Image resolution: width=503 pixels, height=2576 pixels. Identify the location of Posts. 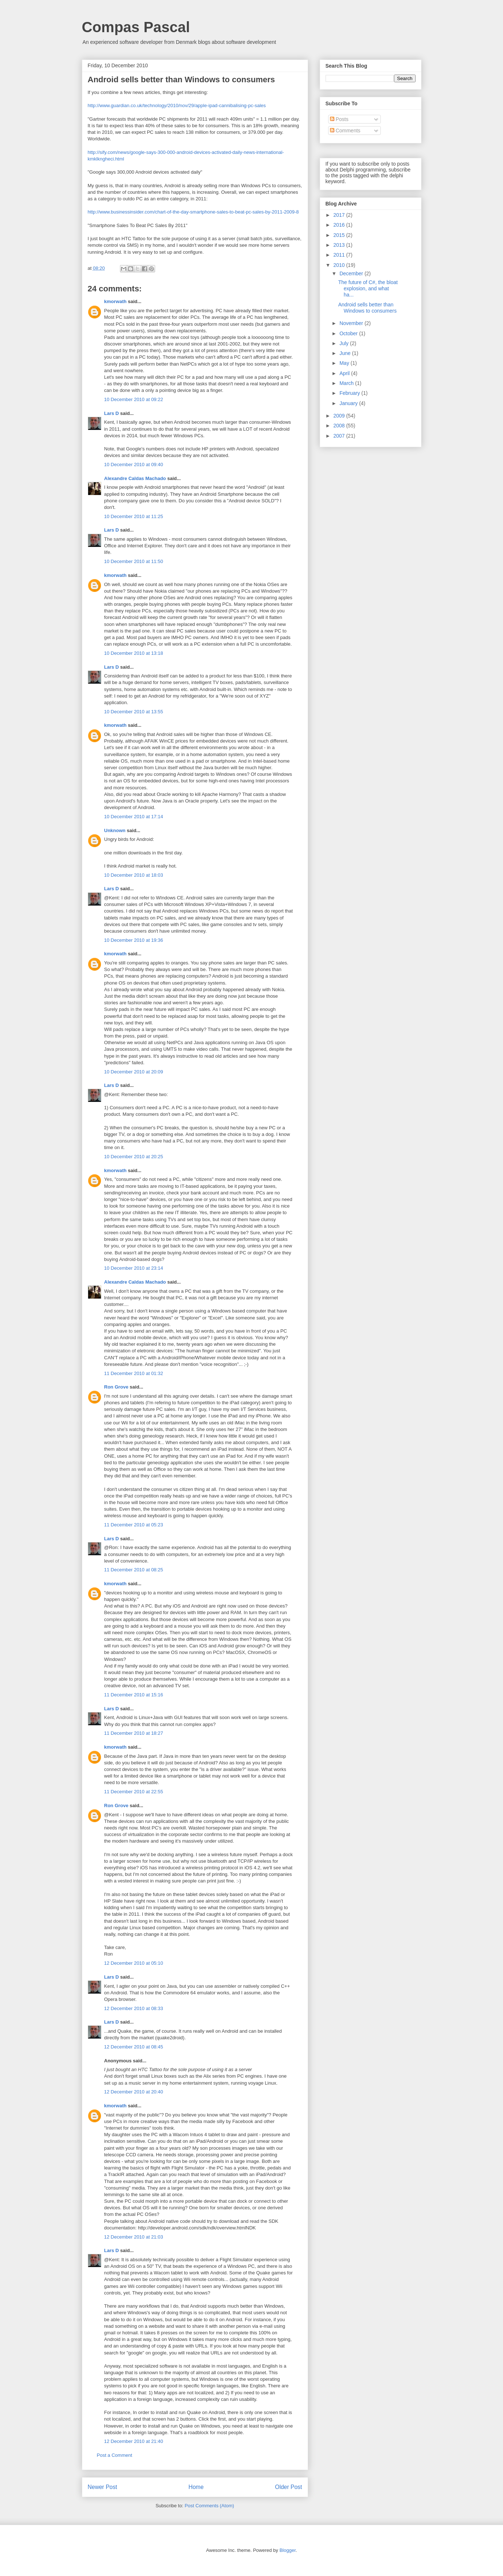
(339, 119).